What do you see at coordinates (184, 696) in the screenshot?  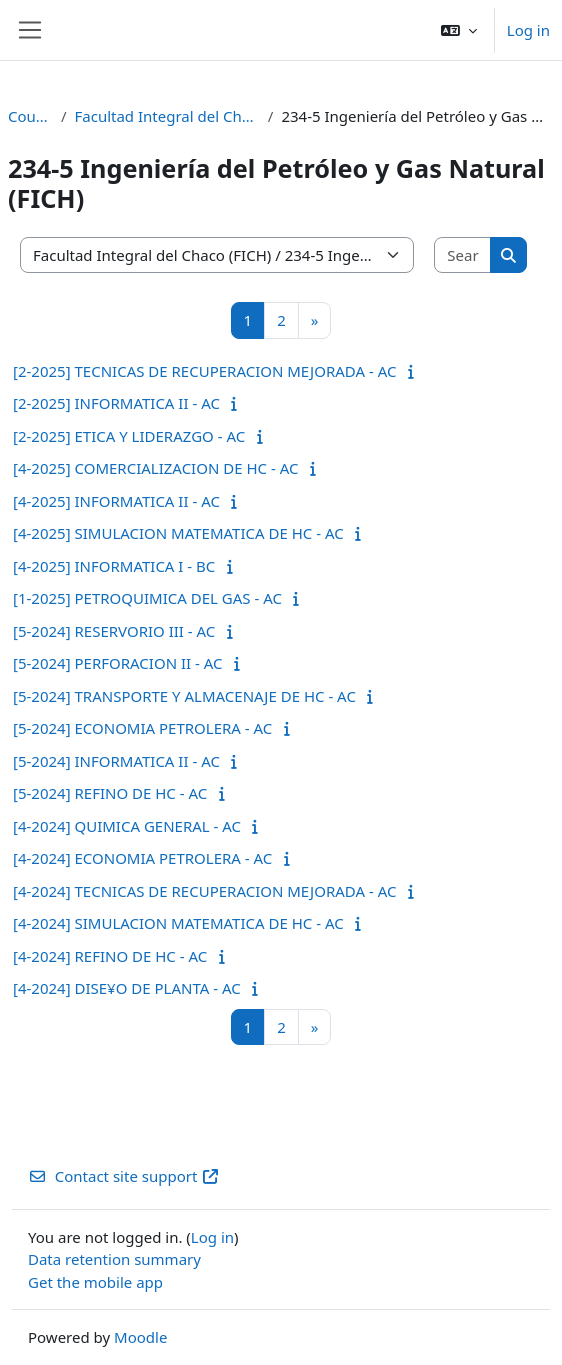 I see `[5-2024] TRANSPORTE Y ALMACENAJE DE HC - AC` at bounding box center [184, 696].